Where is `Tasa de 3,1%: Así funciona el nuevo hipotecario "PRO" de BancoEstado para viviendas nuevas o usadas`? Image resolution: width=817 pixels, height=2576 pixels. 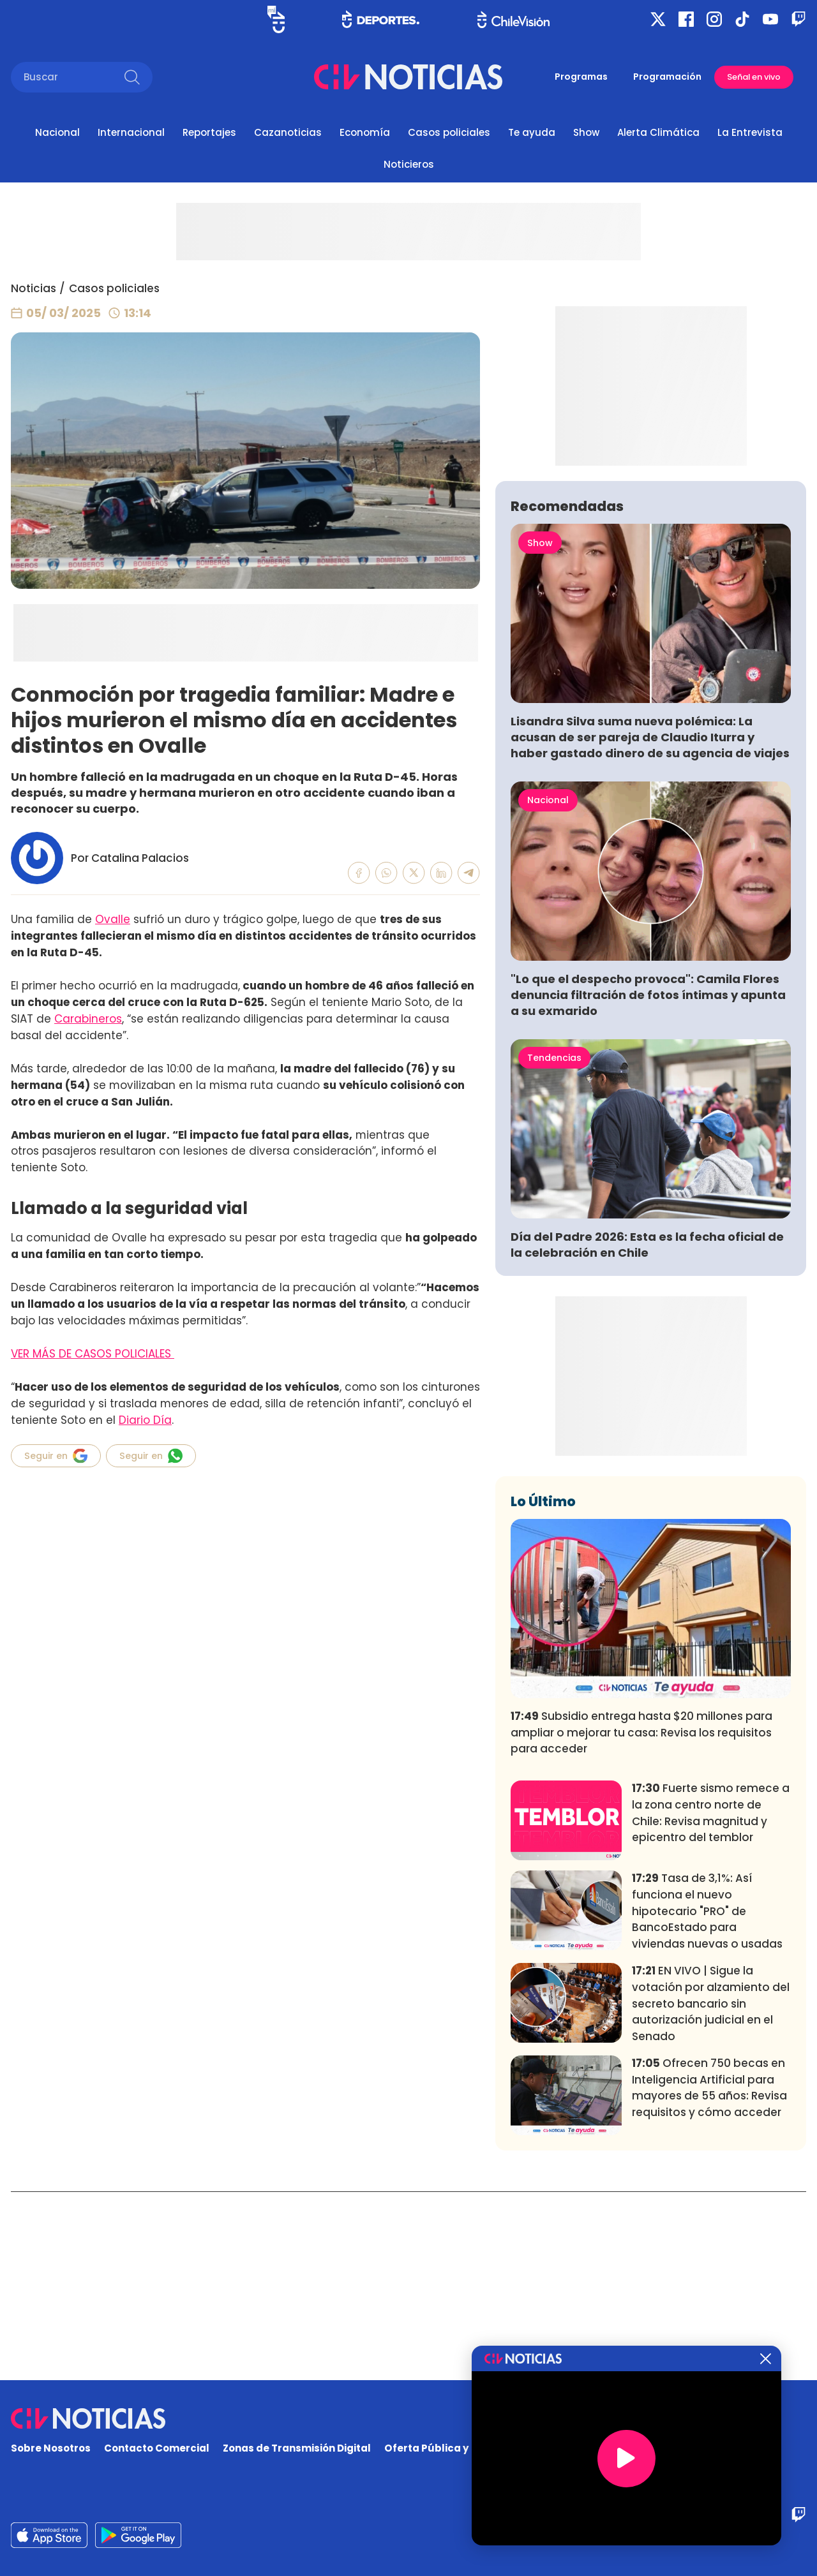 Tasa de 3,1%: Así funciona el nuevo hipotecario "PRO" de BancoEstado para viviendas nuevas o usadas is located at coordinates (707, 2099).